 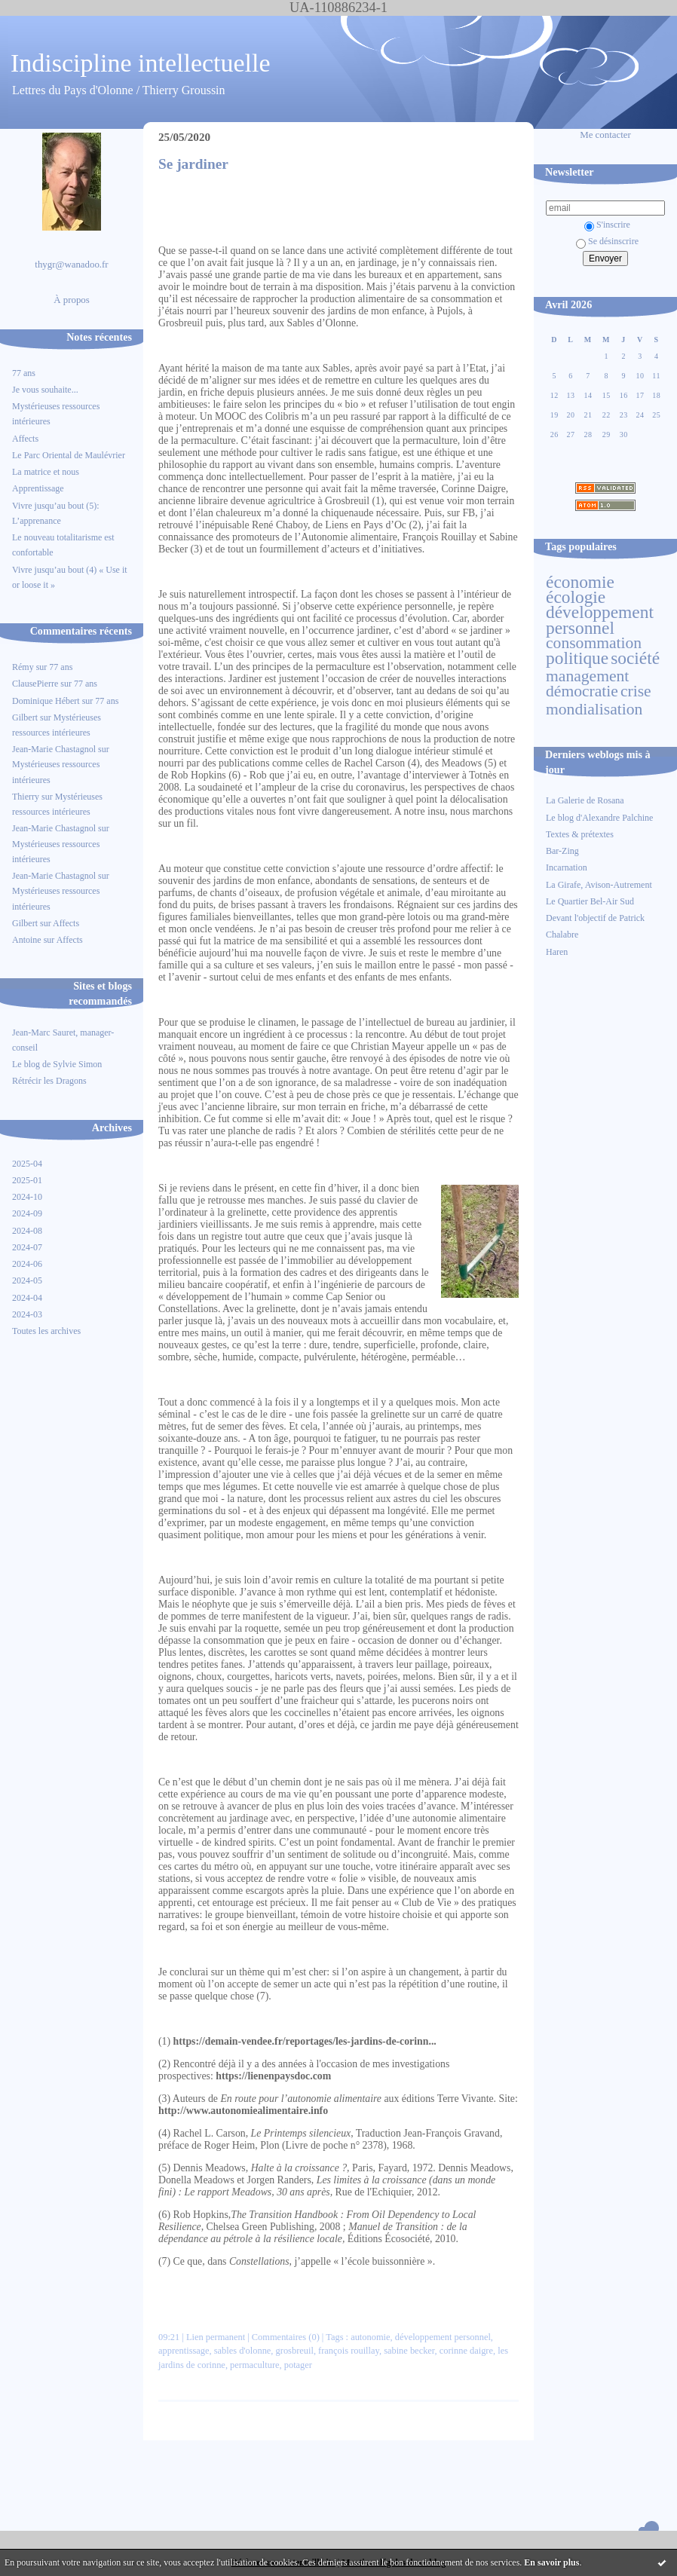 I want to click on Se désinscrire, so click(x=607, y=241).